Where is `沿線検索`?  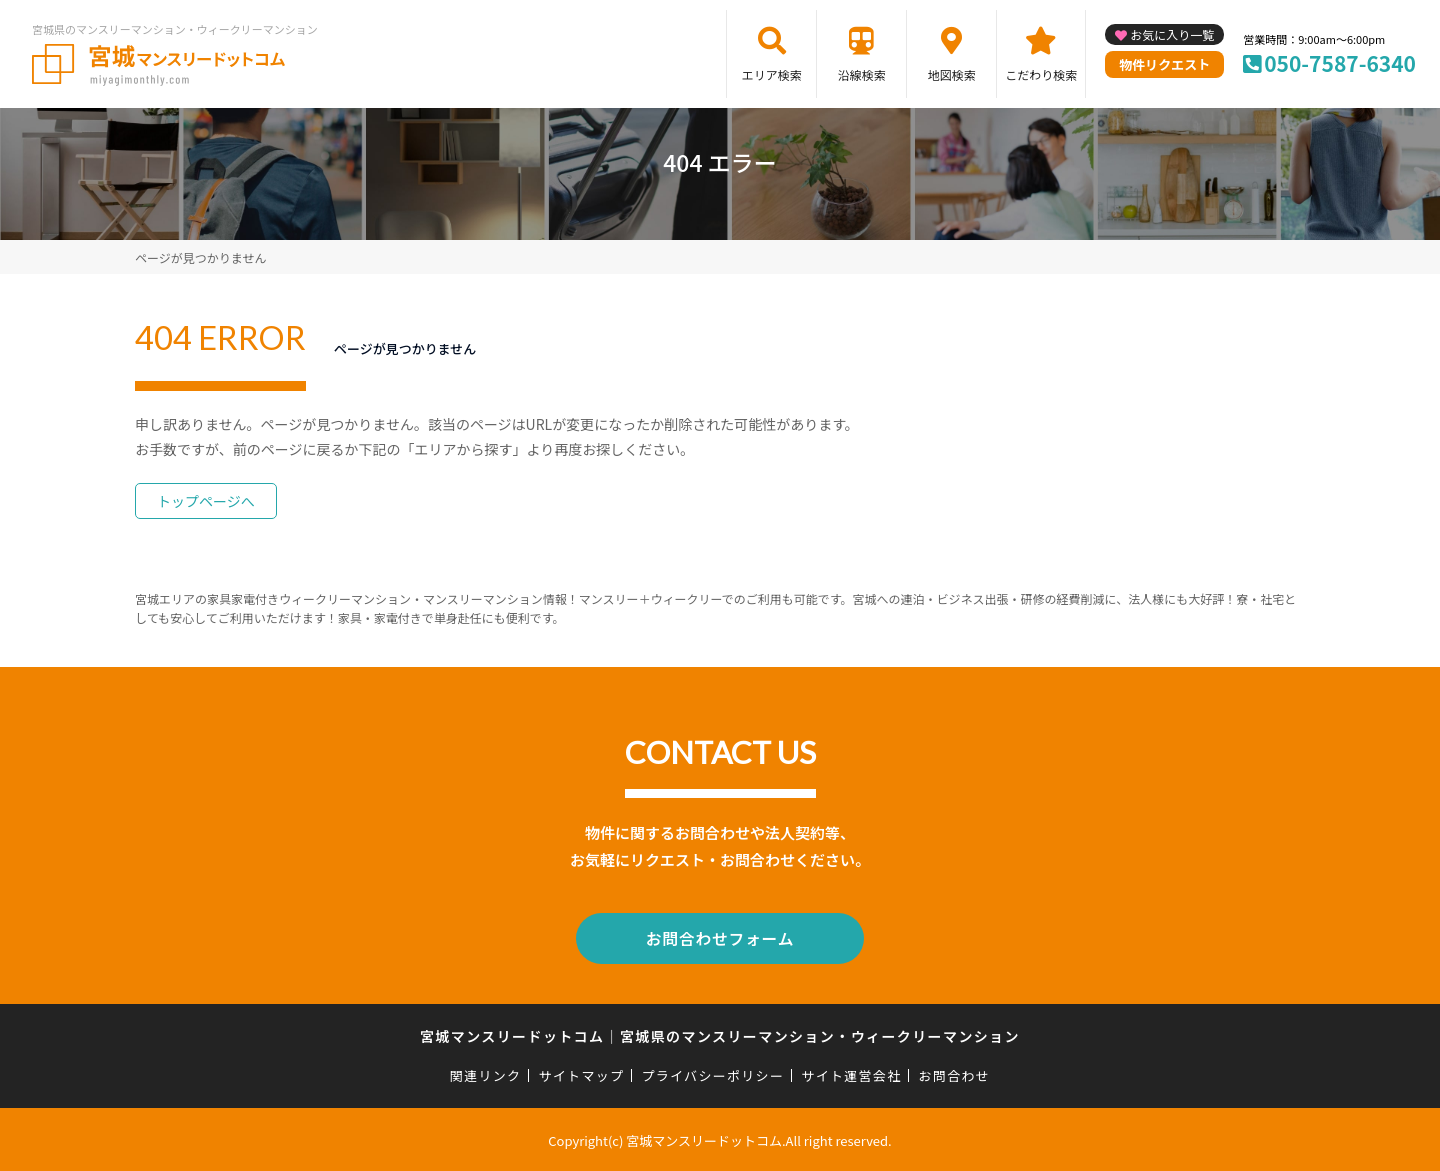
沿線検索 is located at coordinates (862, 74).